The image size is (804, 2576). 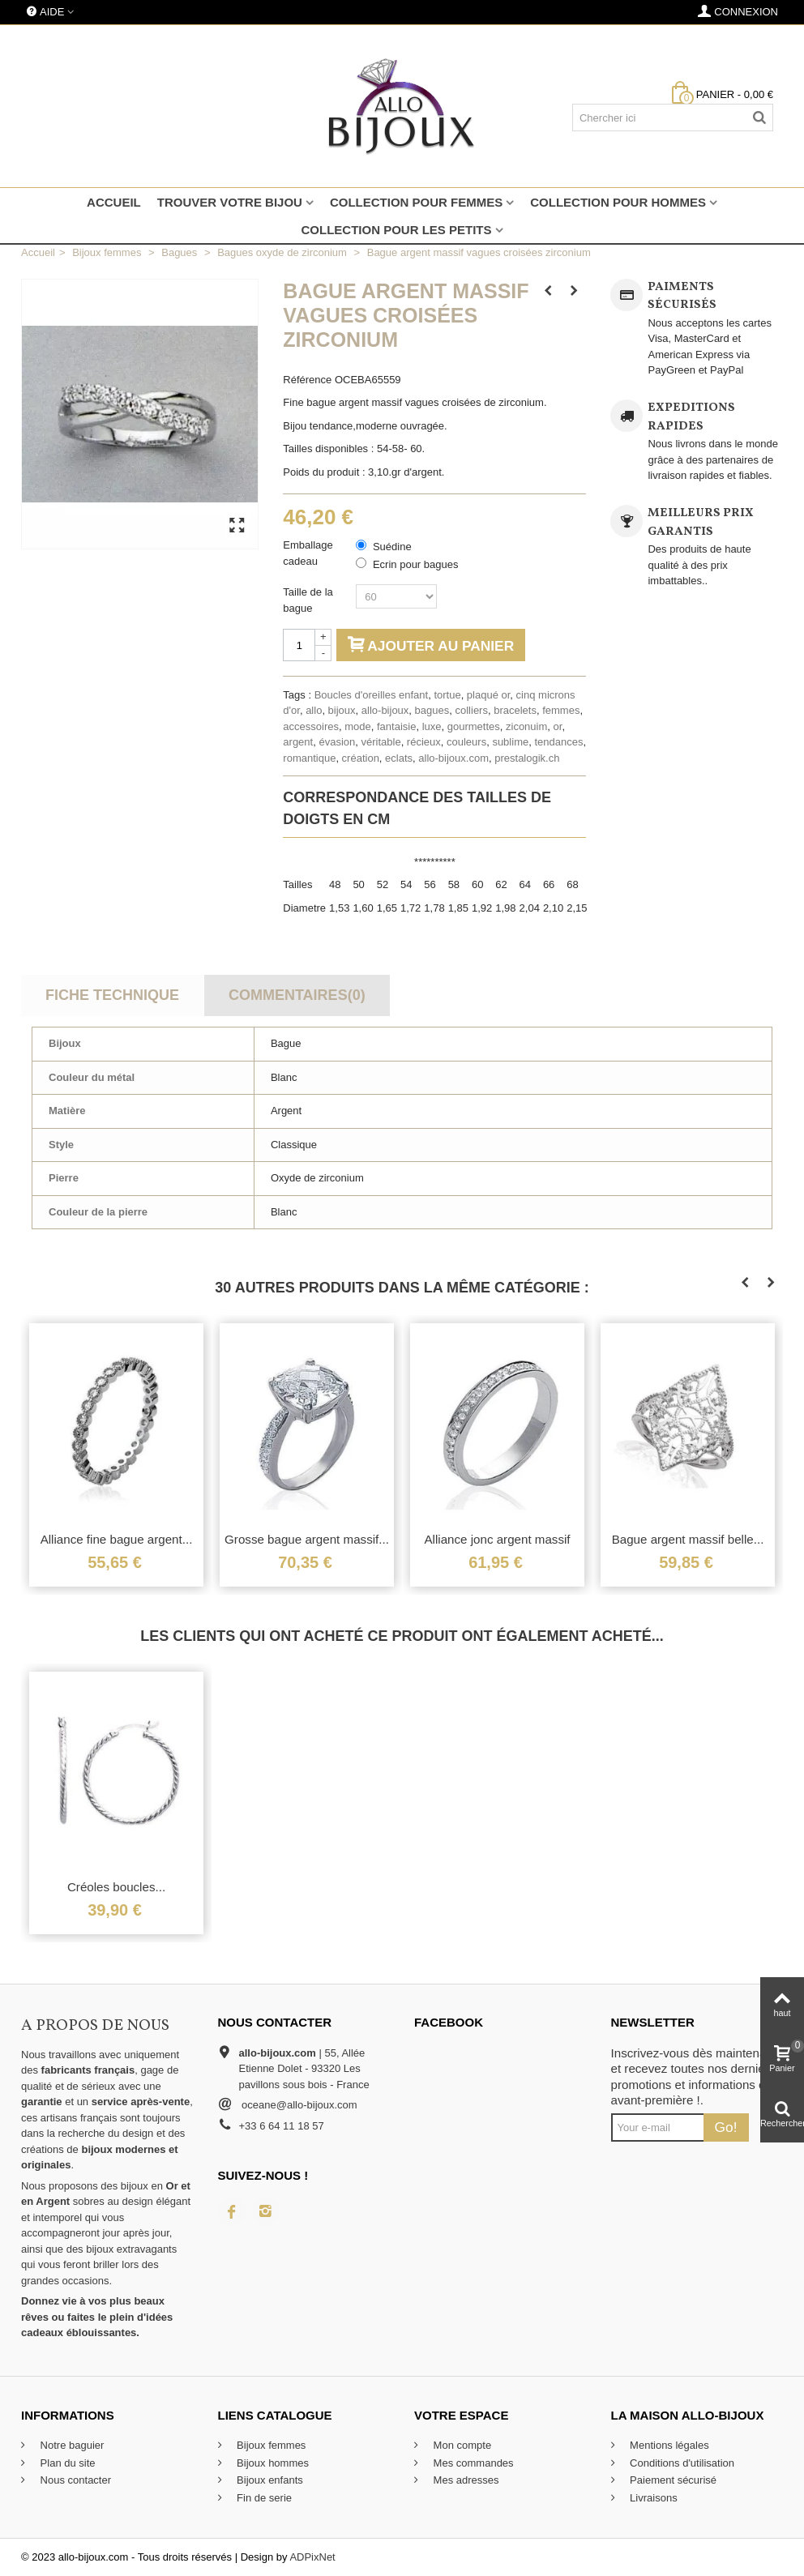 What do you see at coordinates (314, 710) in the screenshot?
I see `allo` at bounding box center [314, 710].